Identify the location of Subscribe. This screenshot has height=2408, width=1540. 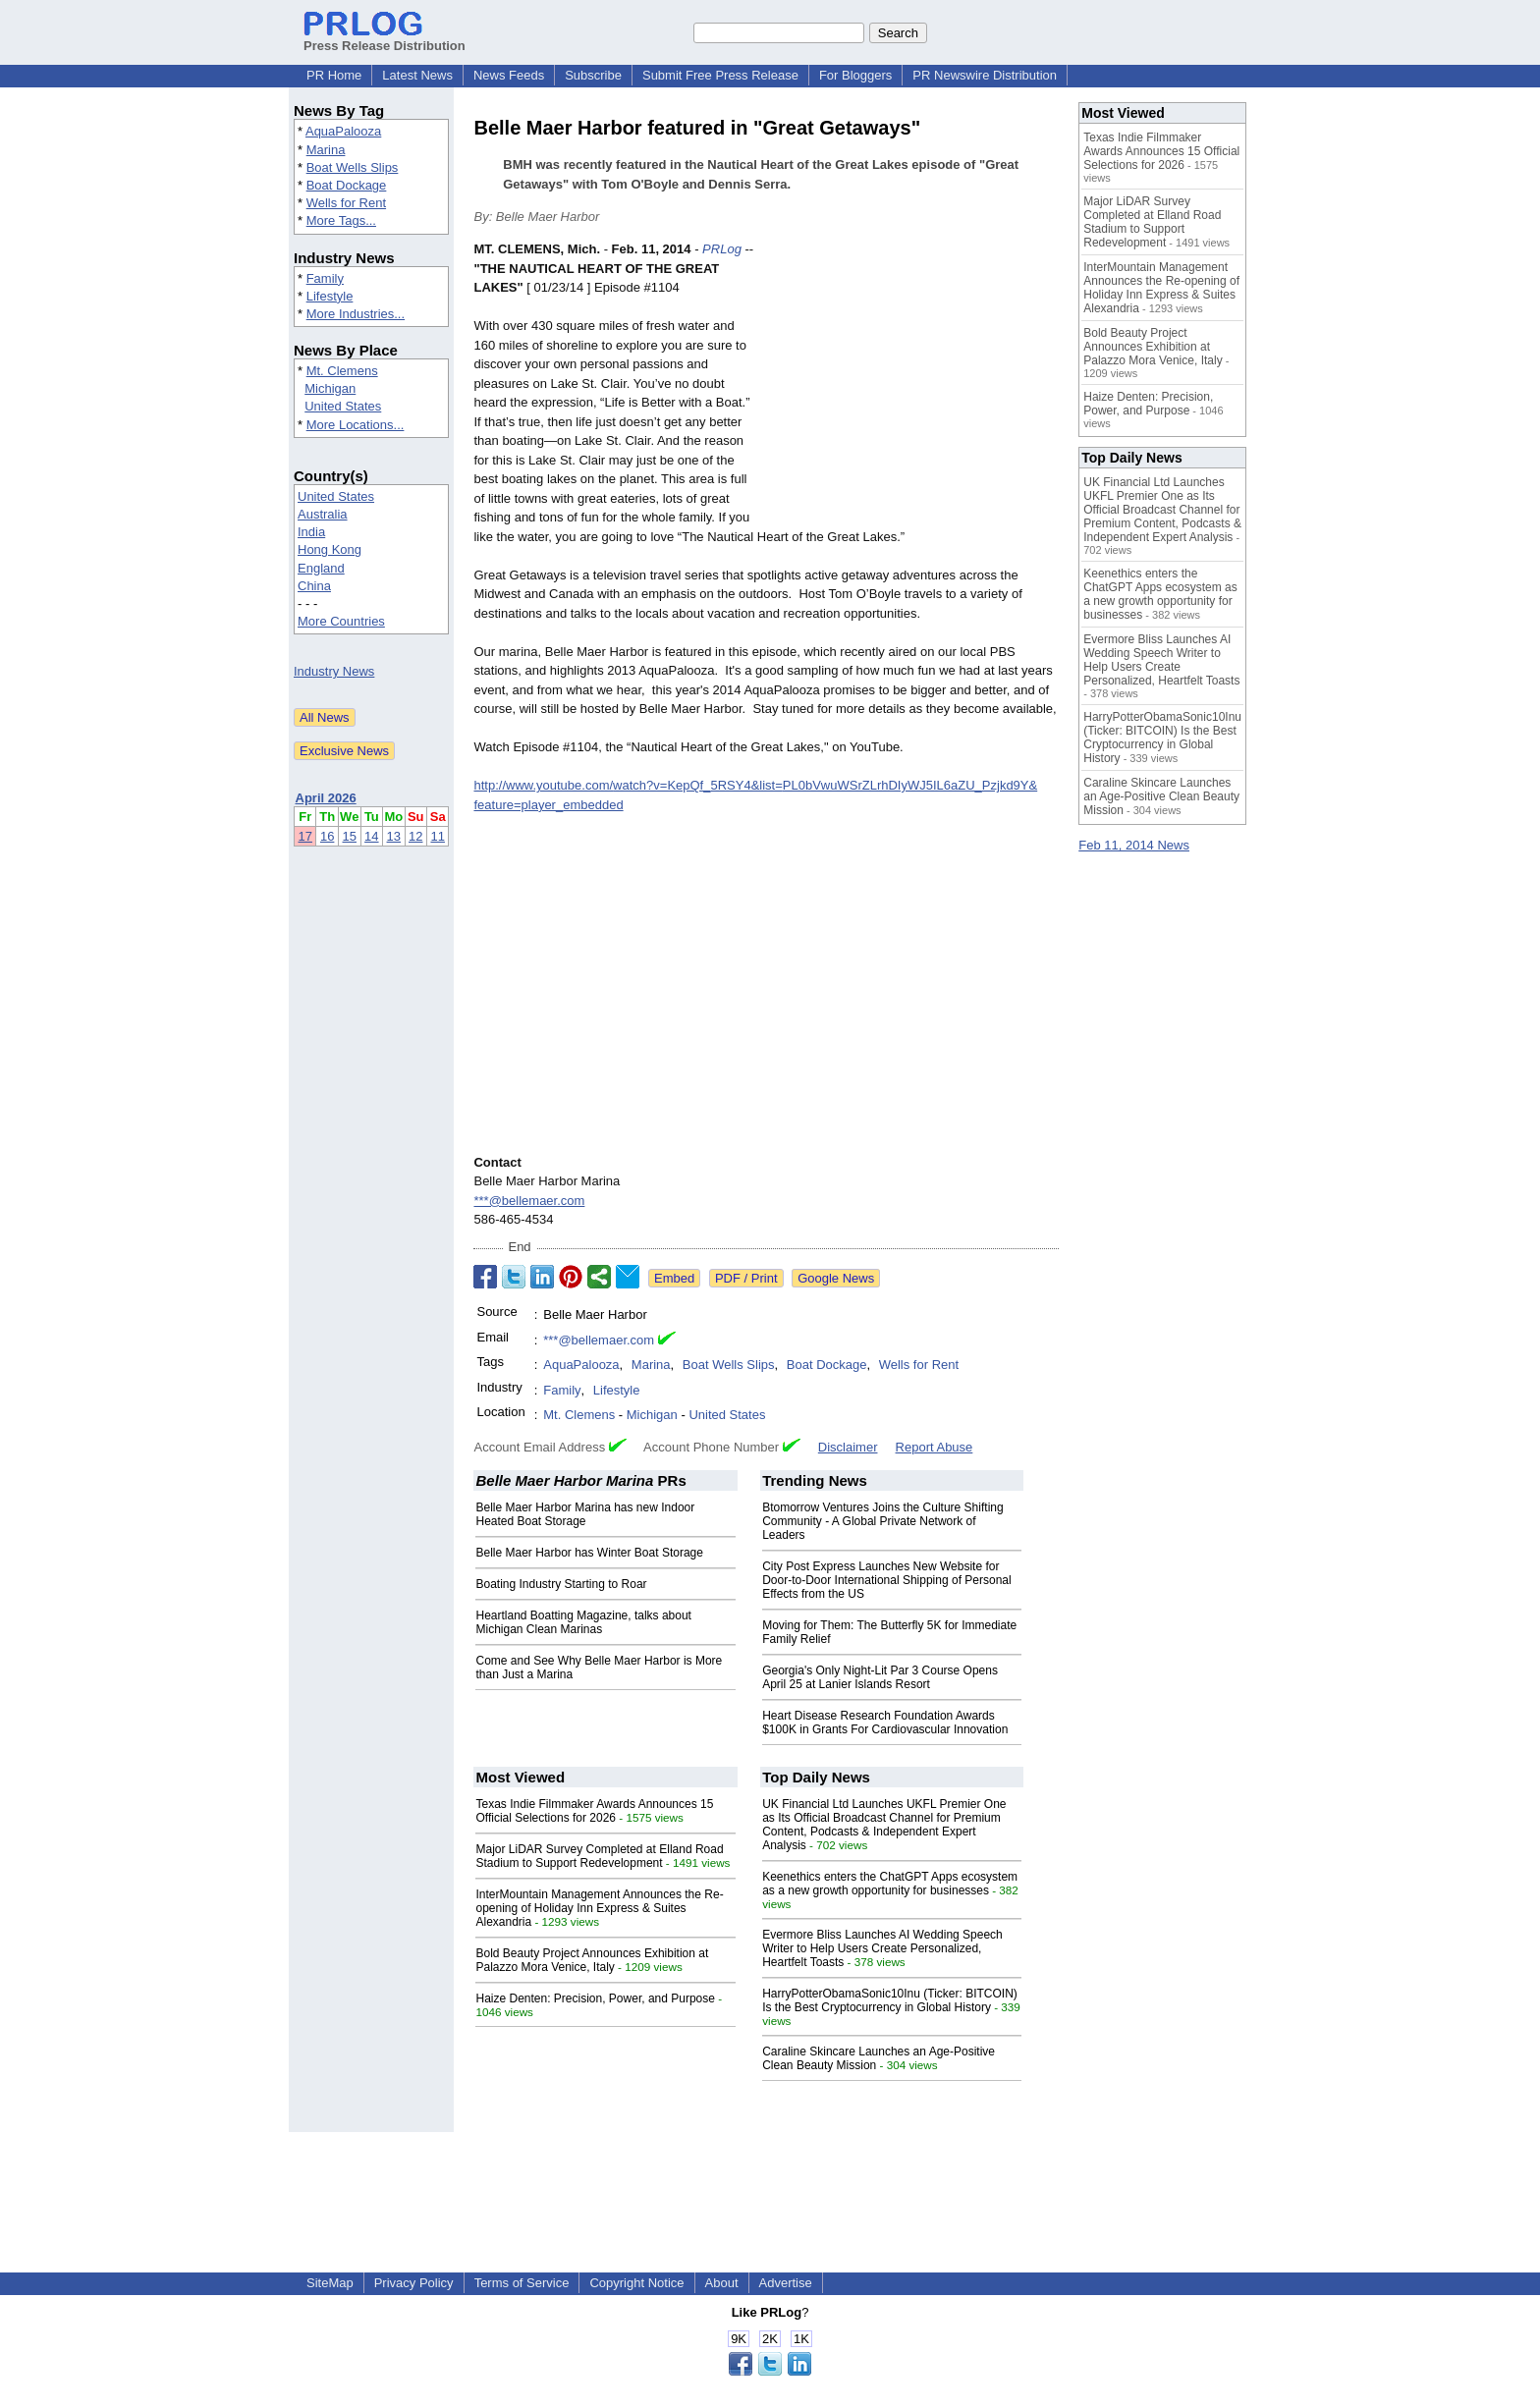
(593, 75).